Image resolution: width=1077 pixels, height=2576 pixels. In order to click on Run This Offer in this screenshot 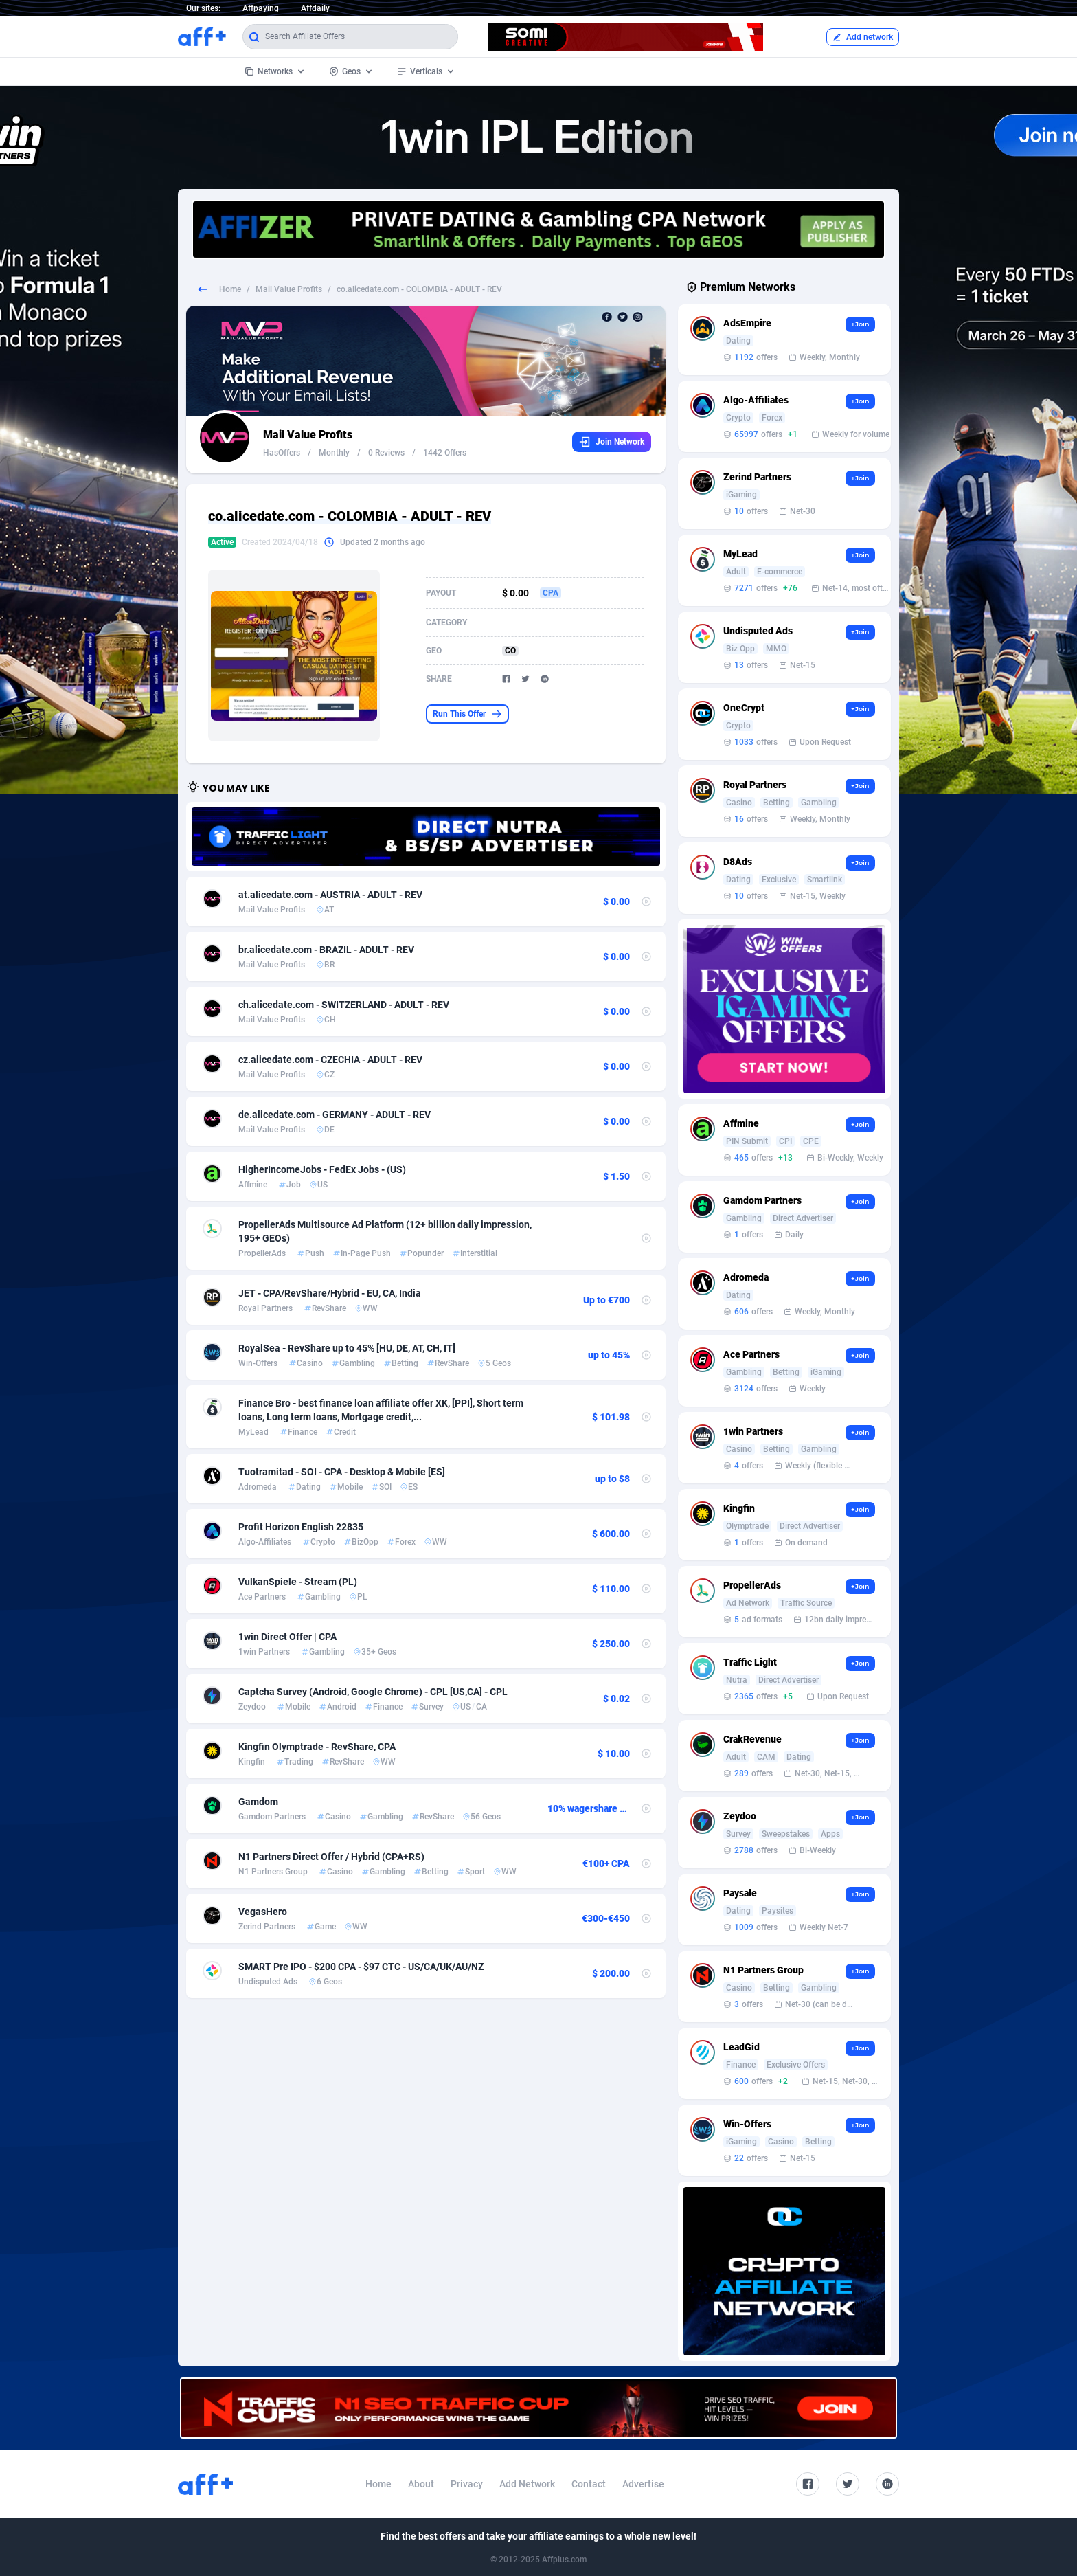, I will do `click(467, 713)`.